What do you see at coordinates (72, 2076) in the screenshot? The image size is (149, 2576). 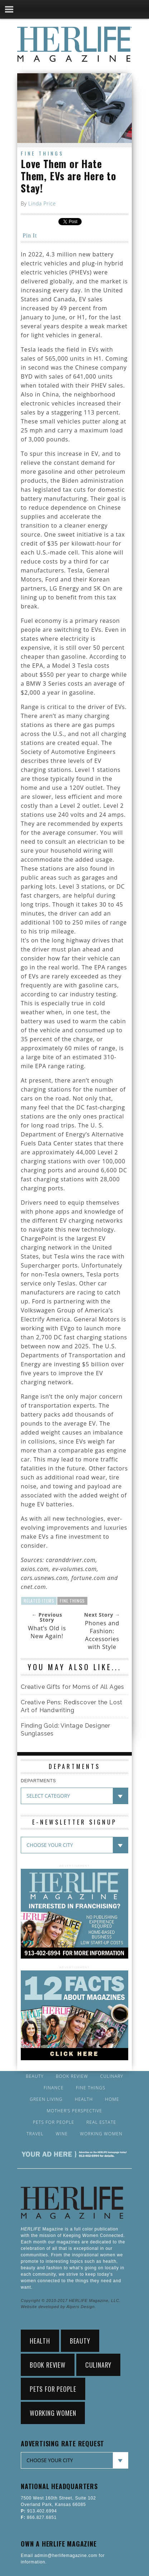 I see `Book Review` at bounding box center [72, 2076].